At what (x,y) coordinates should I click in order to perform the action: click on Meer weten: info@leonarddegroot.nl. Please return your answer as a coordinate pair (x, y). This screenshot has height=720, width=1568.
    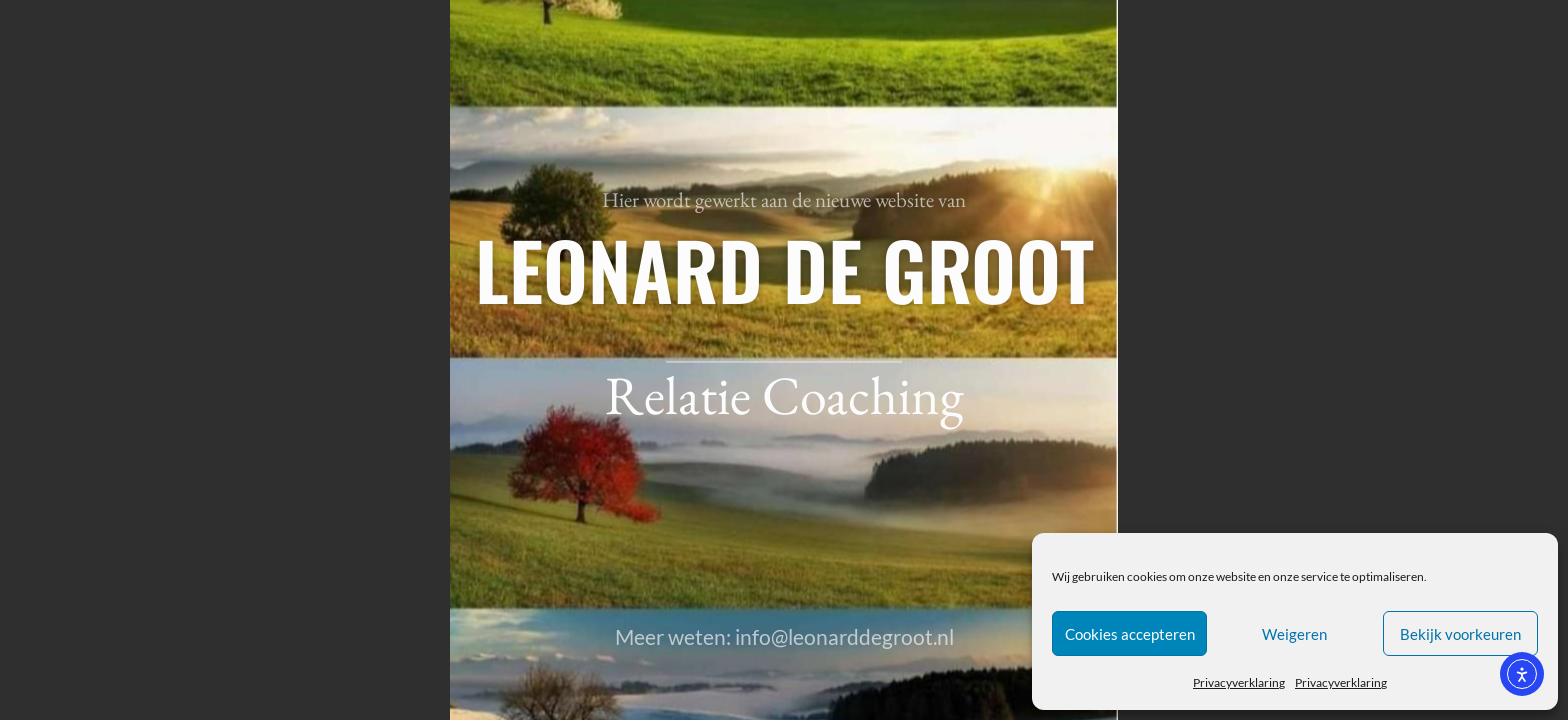
    Looking at the image, I should click on (784, 636).